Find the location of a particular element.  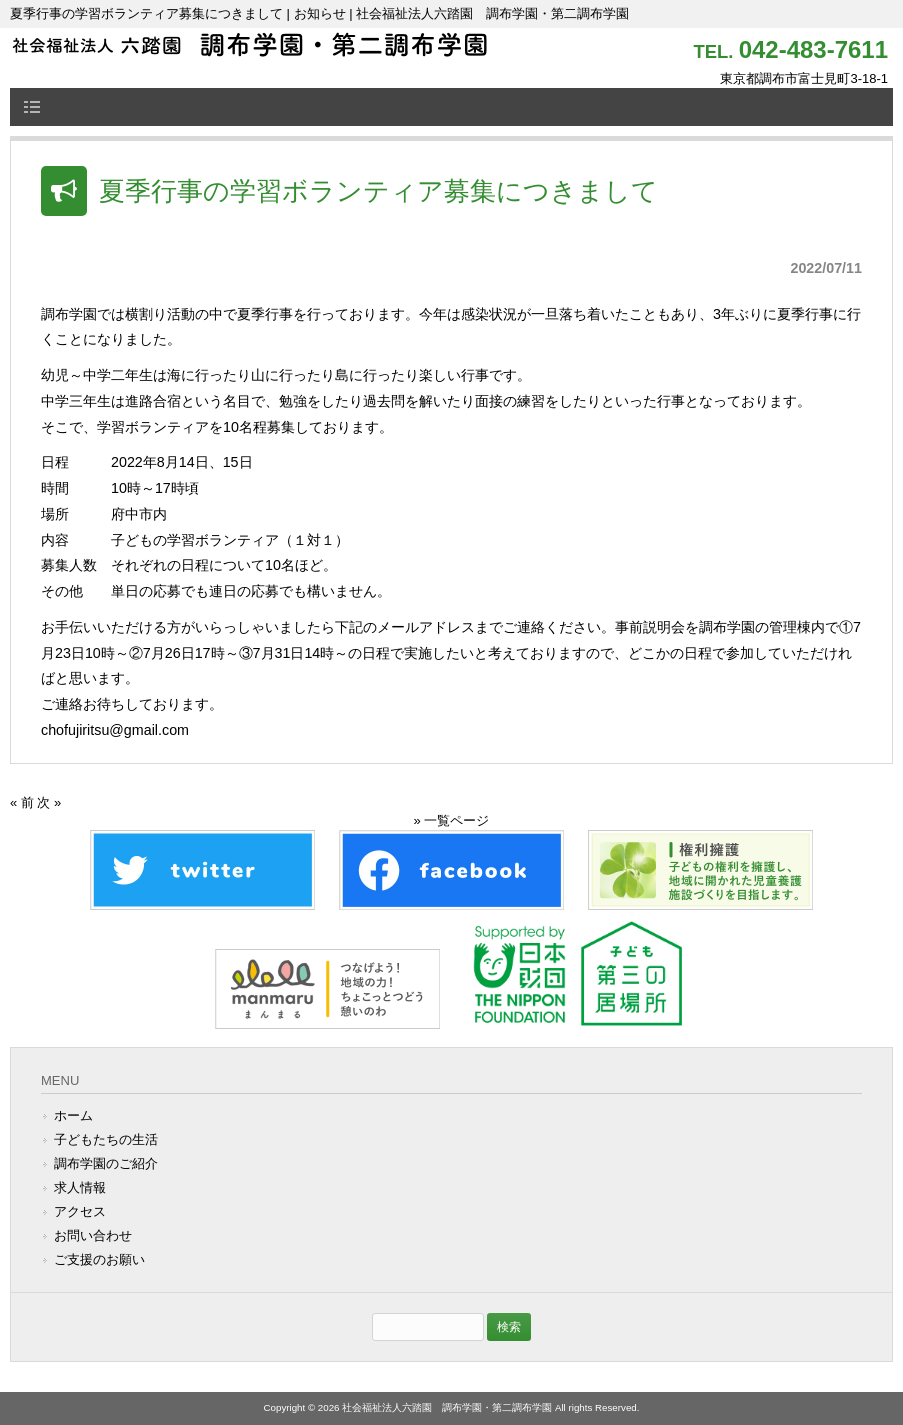

» 一覧ページ is located at coordinates (452, 820).